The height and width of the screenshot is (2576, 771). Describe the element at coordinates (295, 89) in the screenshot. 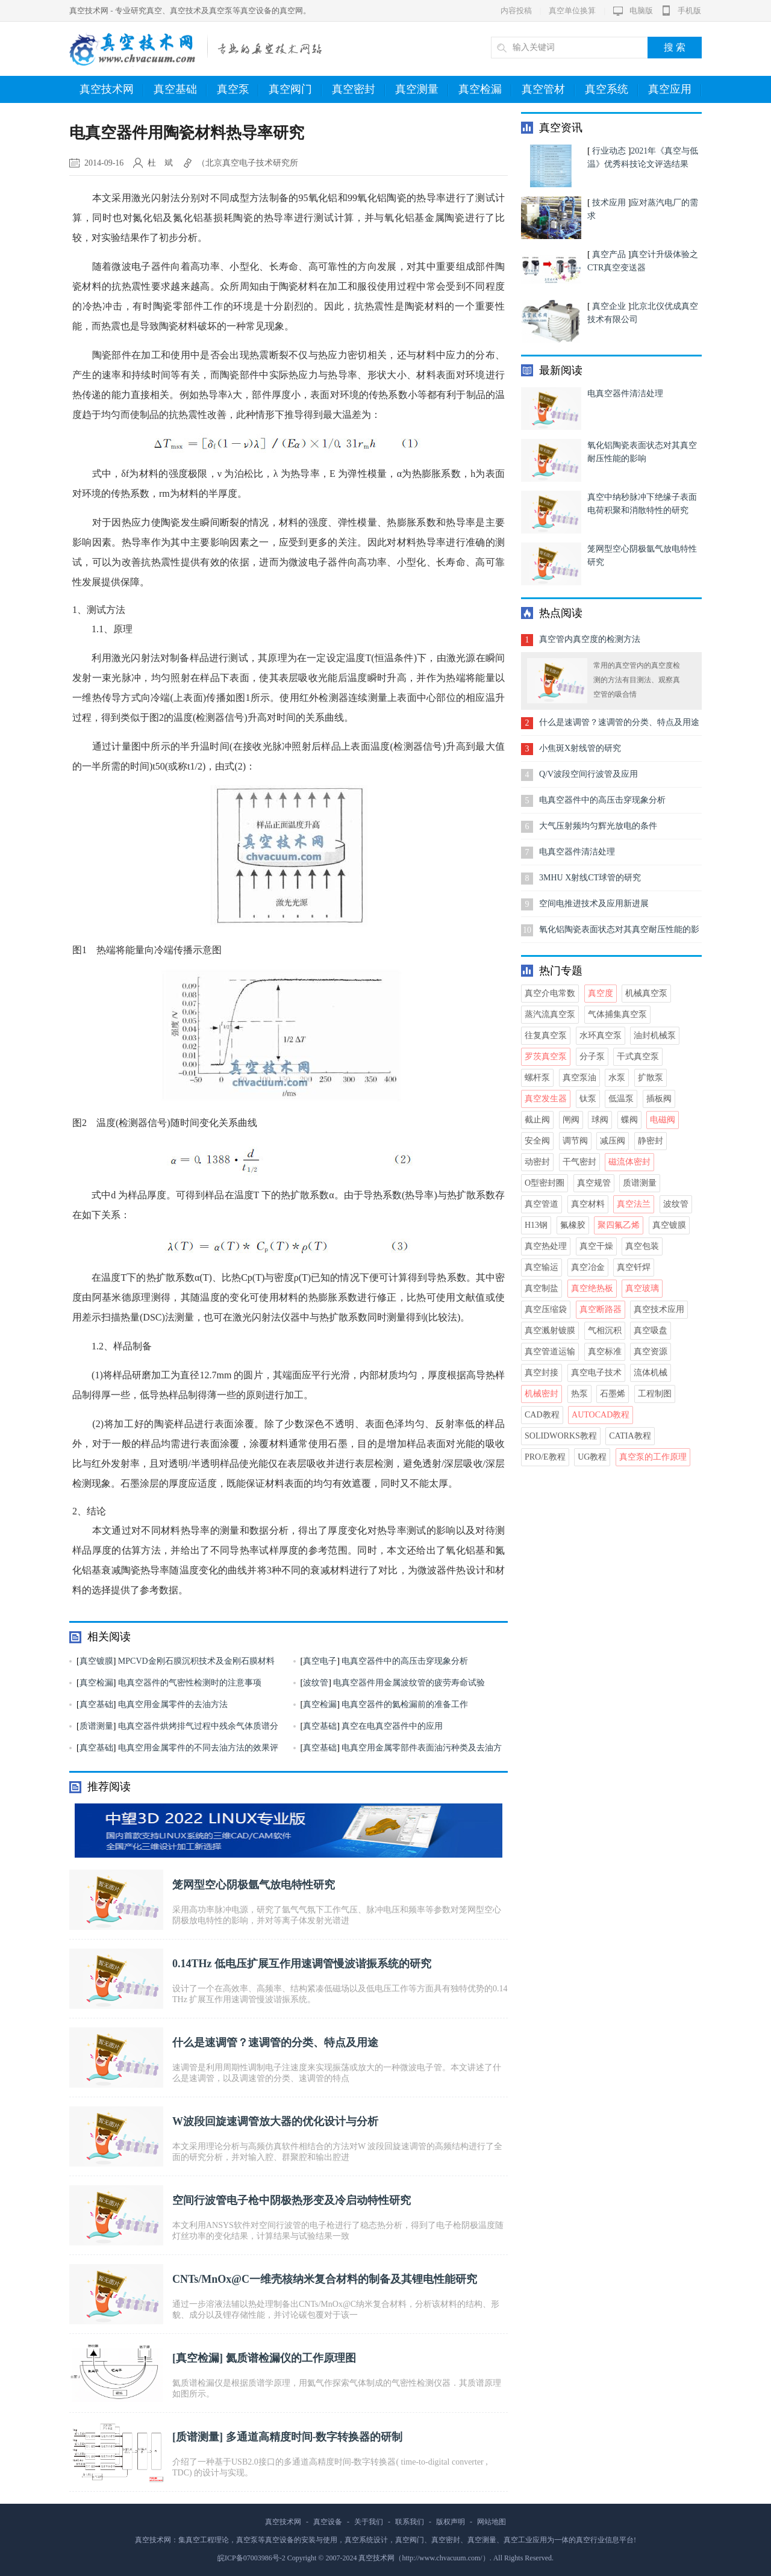

I see `真空阀门` at that location.